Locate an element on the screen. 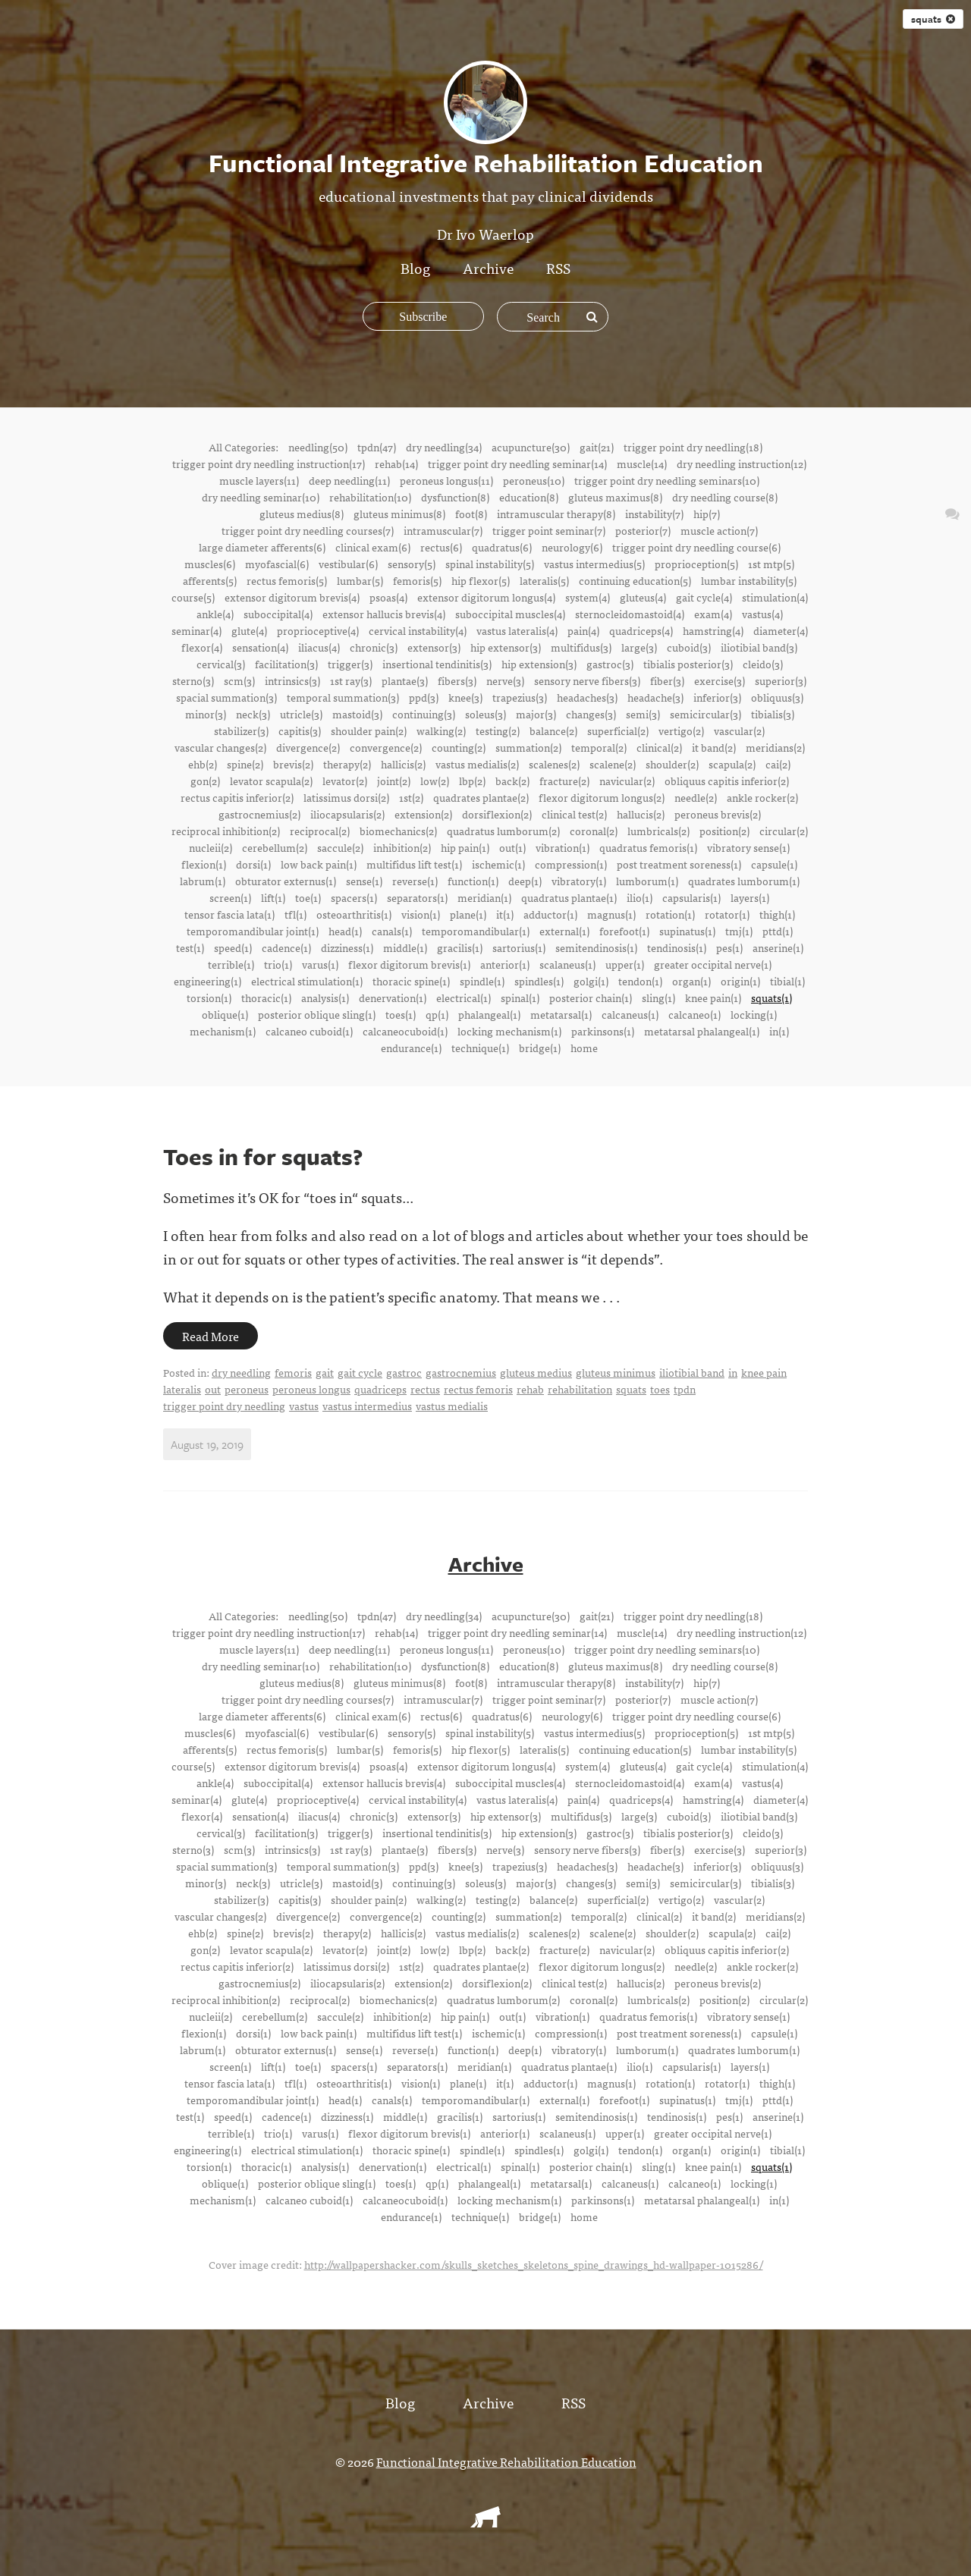 The image size is (971, 2576). locking mechanism(1) is located at coordinates (509, 1031).